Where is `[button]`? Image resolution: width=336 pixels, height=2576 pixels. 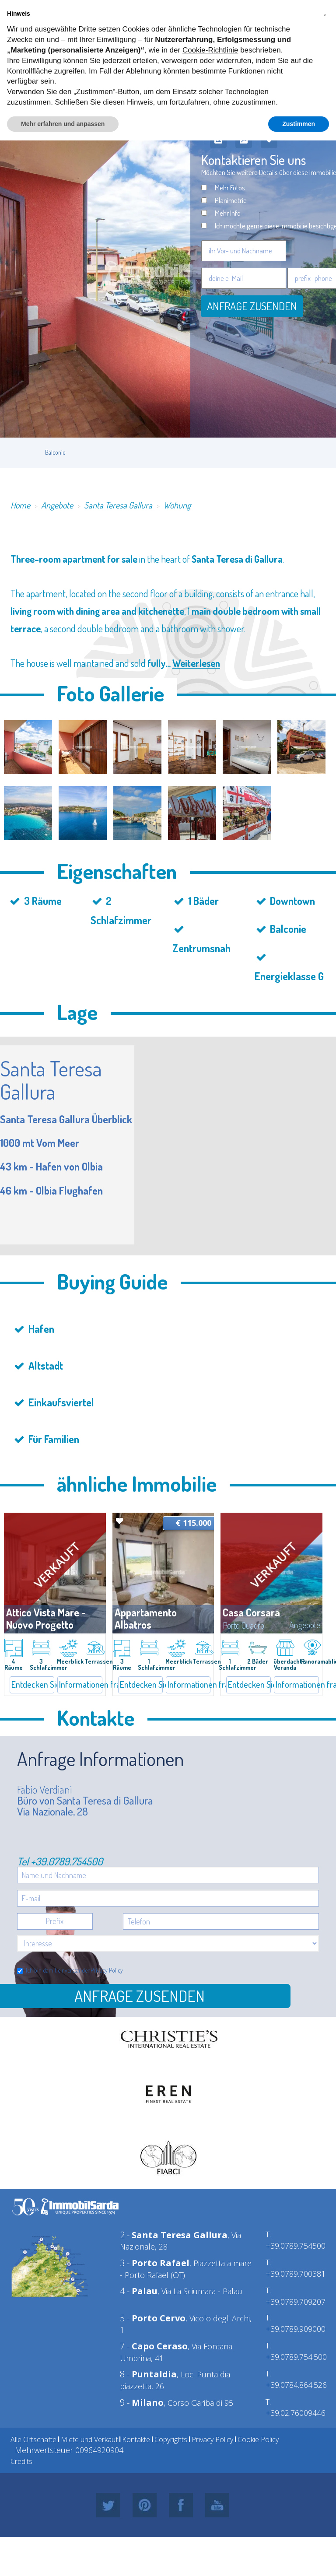
[button] is located at coordinates (325, 14).